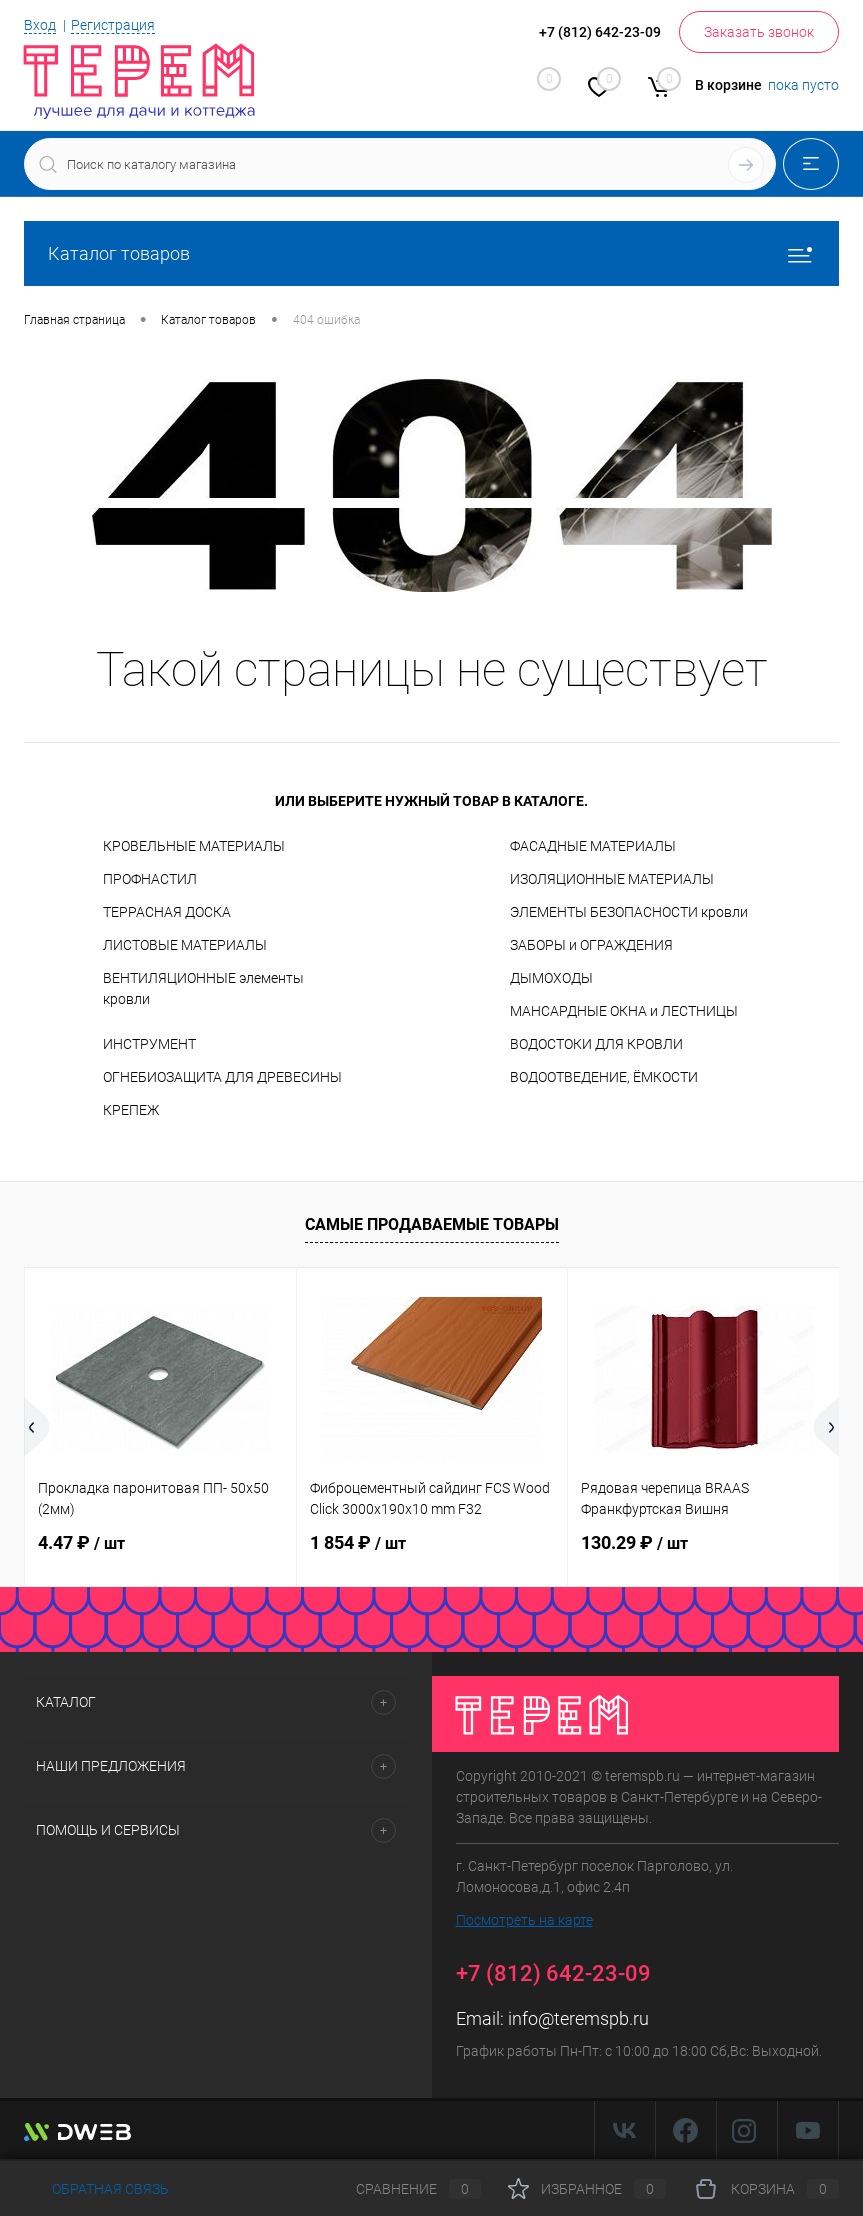 The height and width of the screenshot is (2216, 863). Describe the element at coordinates (629, 912) in the screenshot. I see `ЭЛЕМЕНТЫ БЕЗОПАСНОСТИ кровли` at that location.